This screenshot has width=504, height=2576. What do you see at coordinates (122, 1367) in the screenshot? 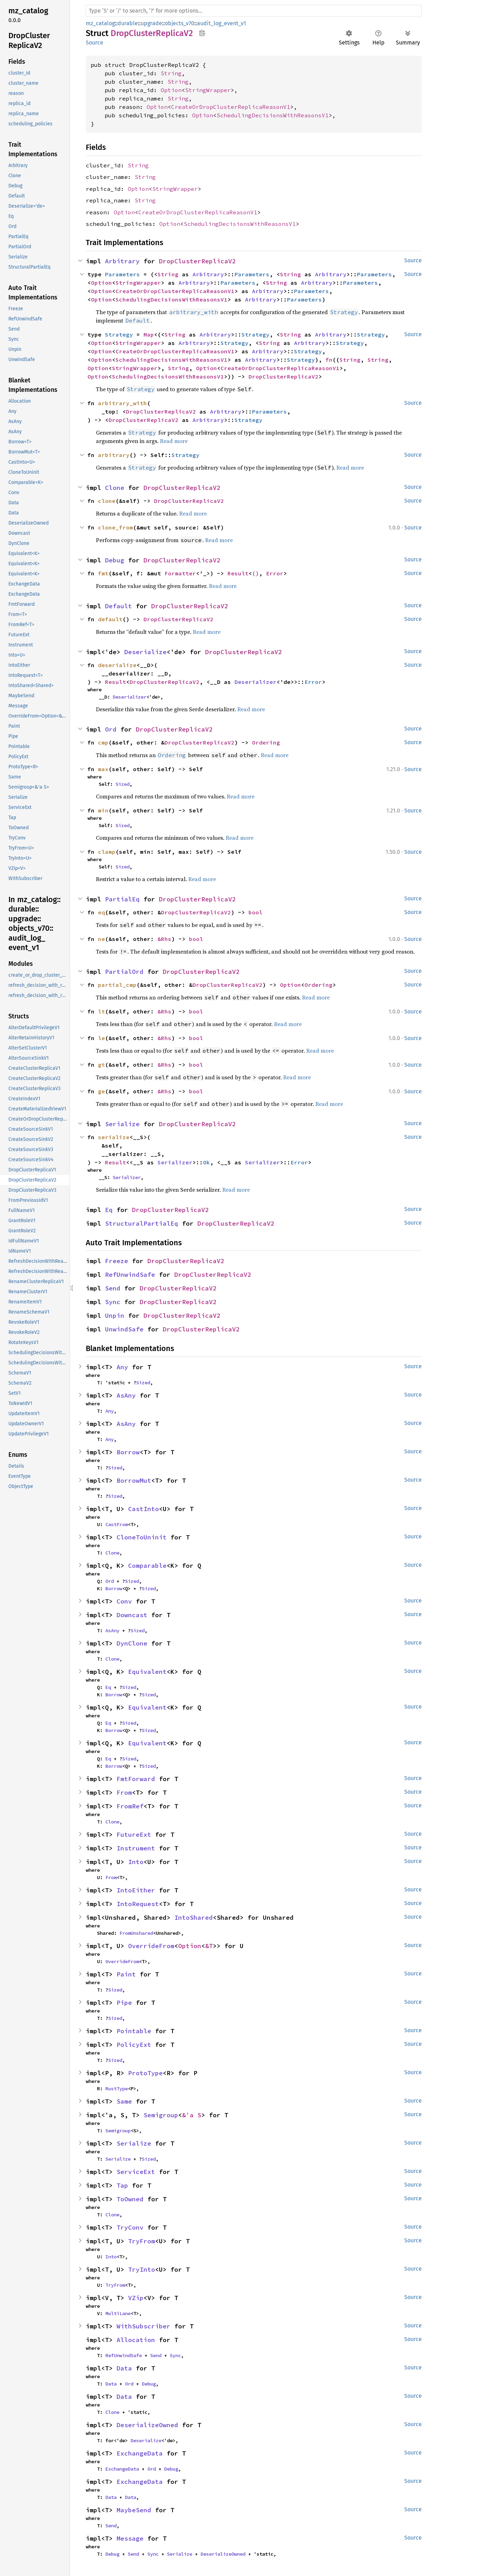
I see `Any` at bounding box center [122, 1367].